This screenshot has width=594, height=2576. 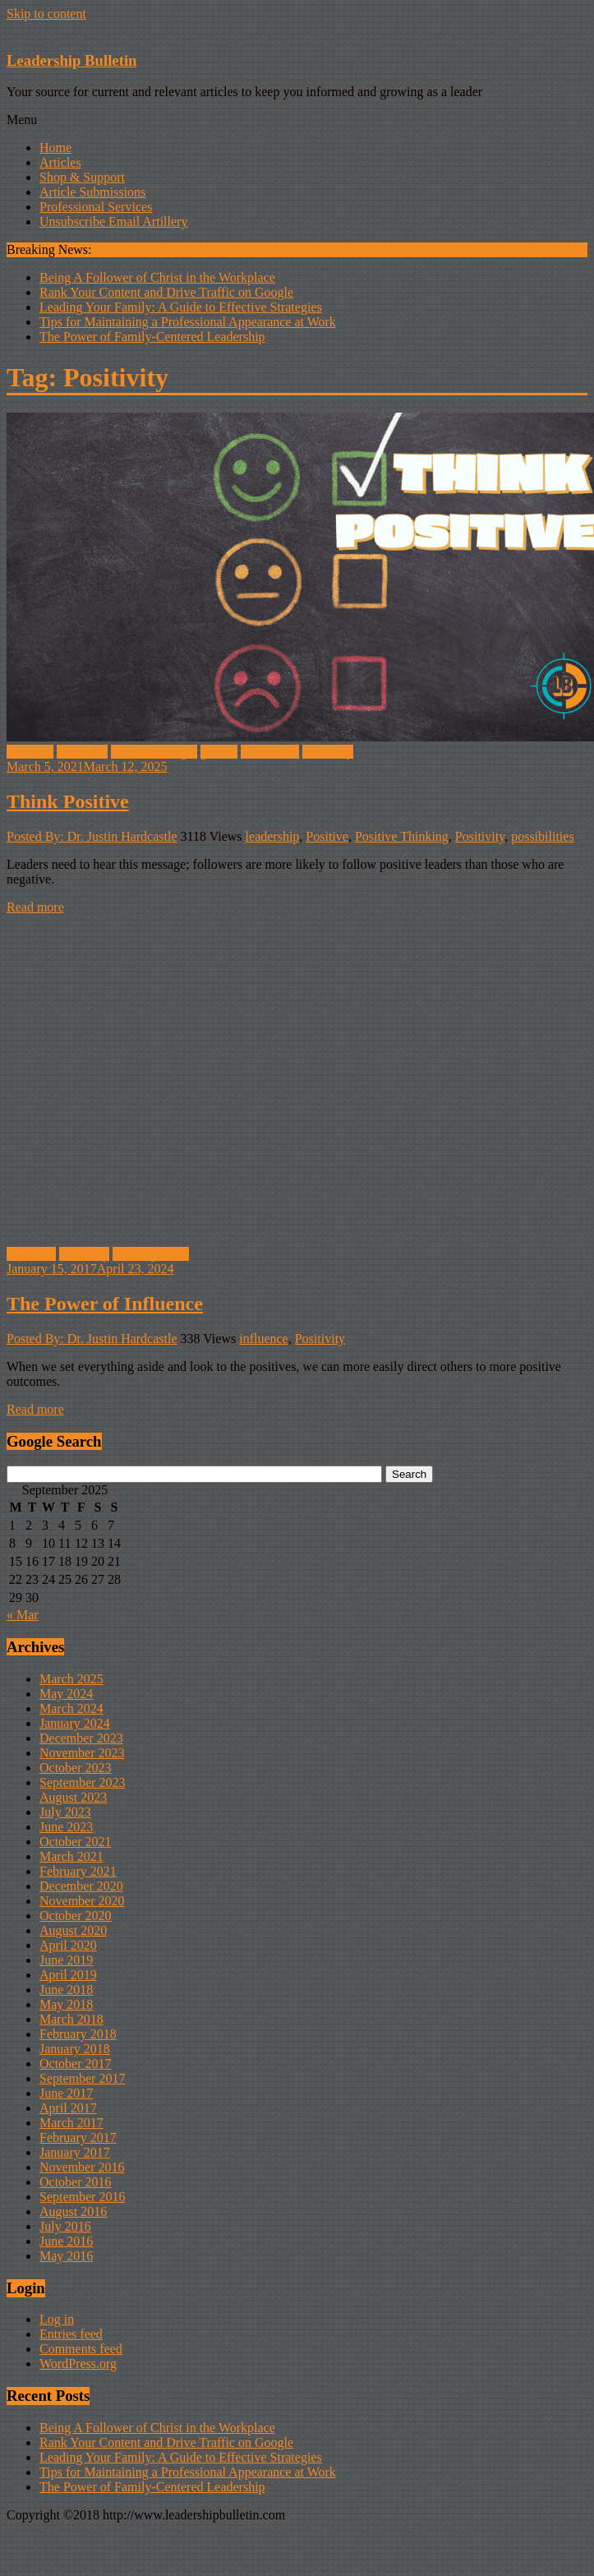 What do you see at coordinates (71, 2019) in the screenshot?
I see `March 2018` at bounding box center [71, 2019].